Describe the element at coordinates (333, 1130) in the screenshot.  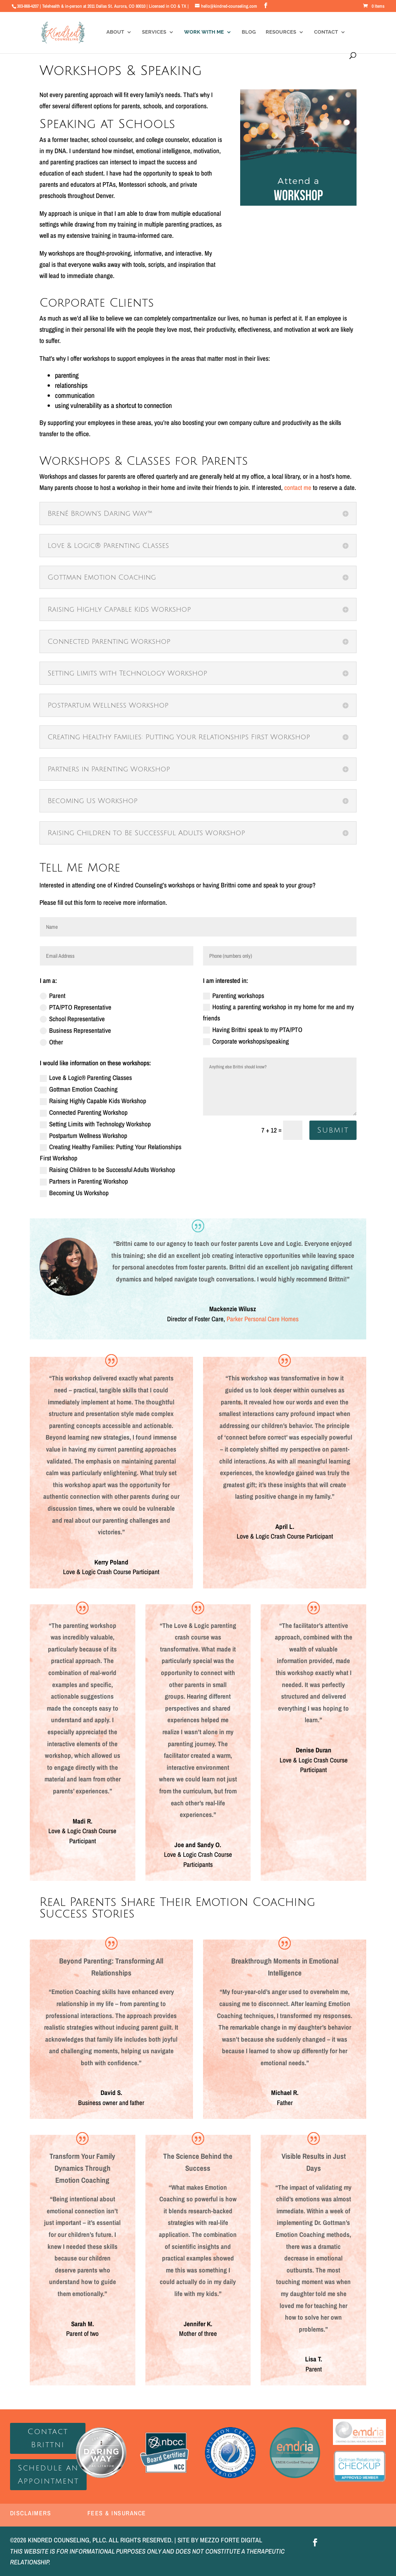
I see `Submit` at that location.